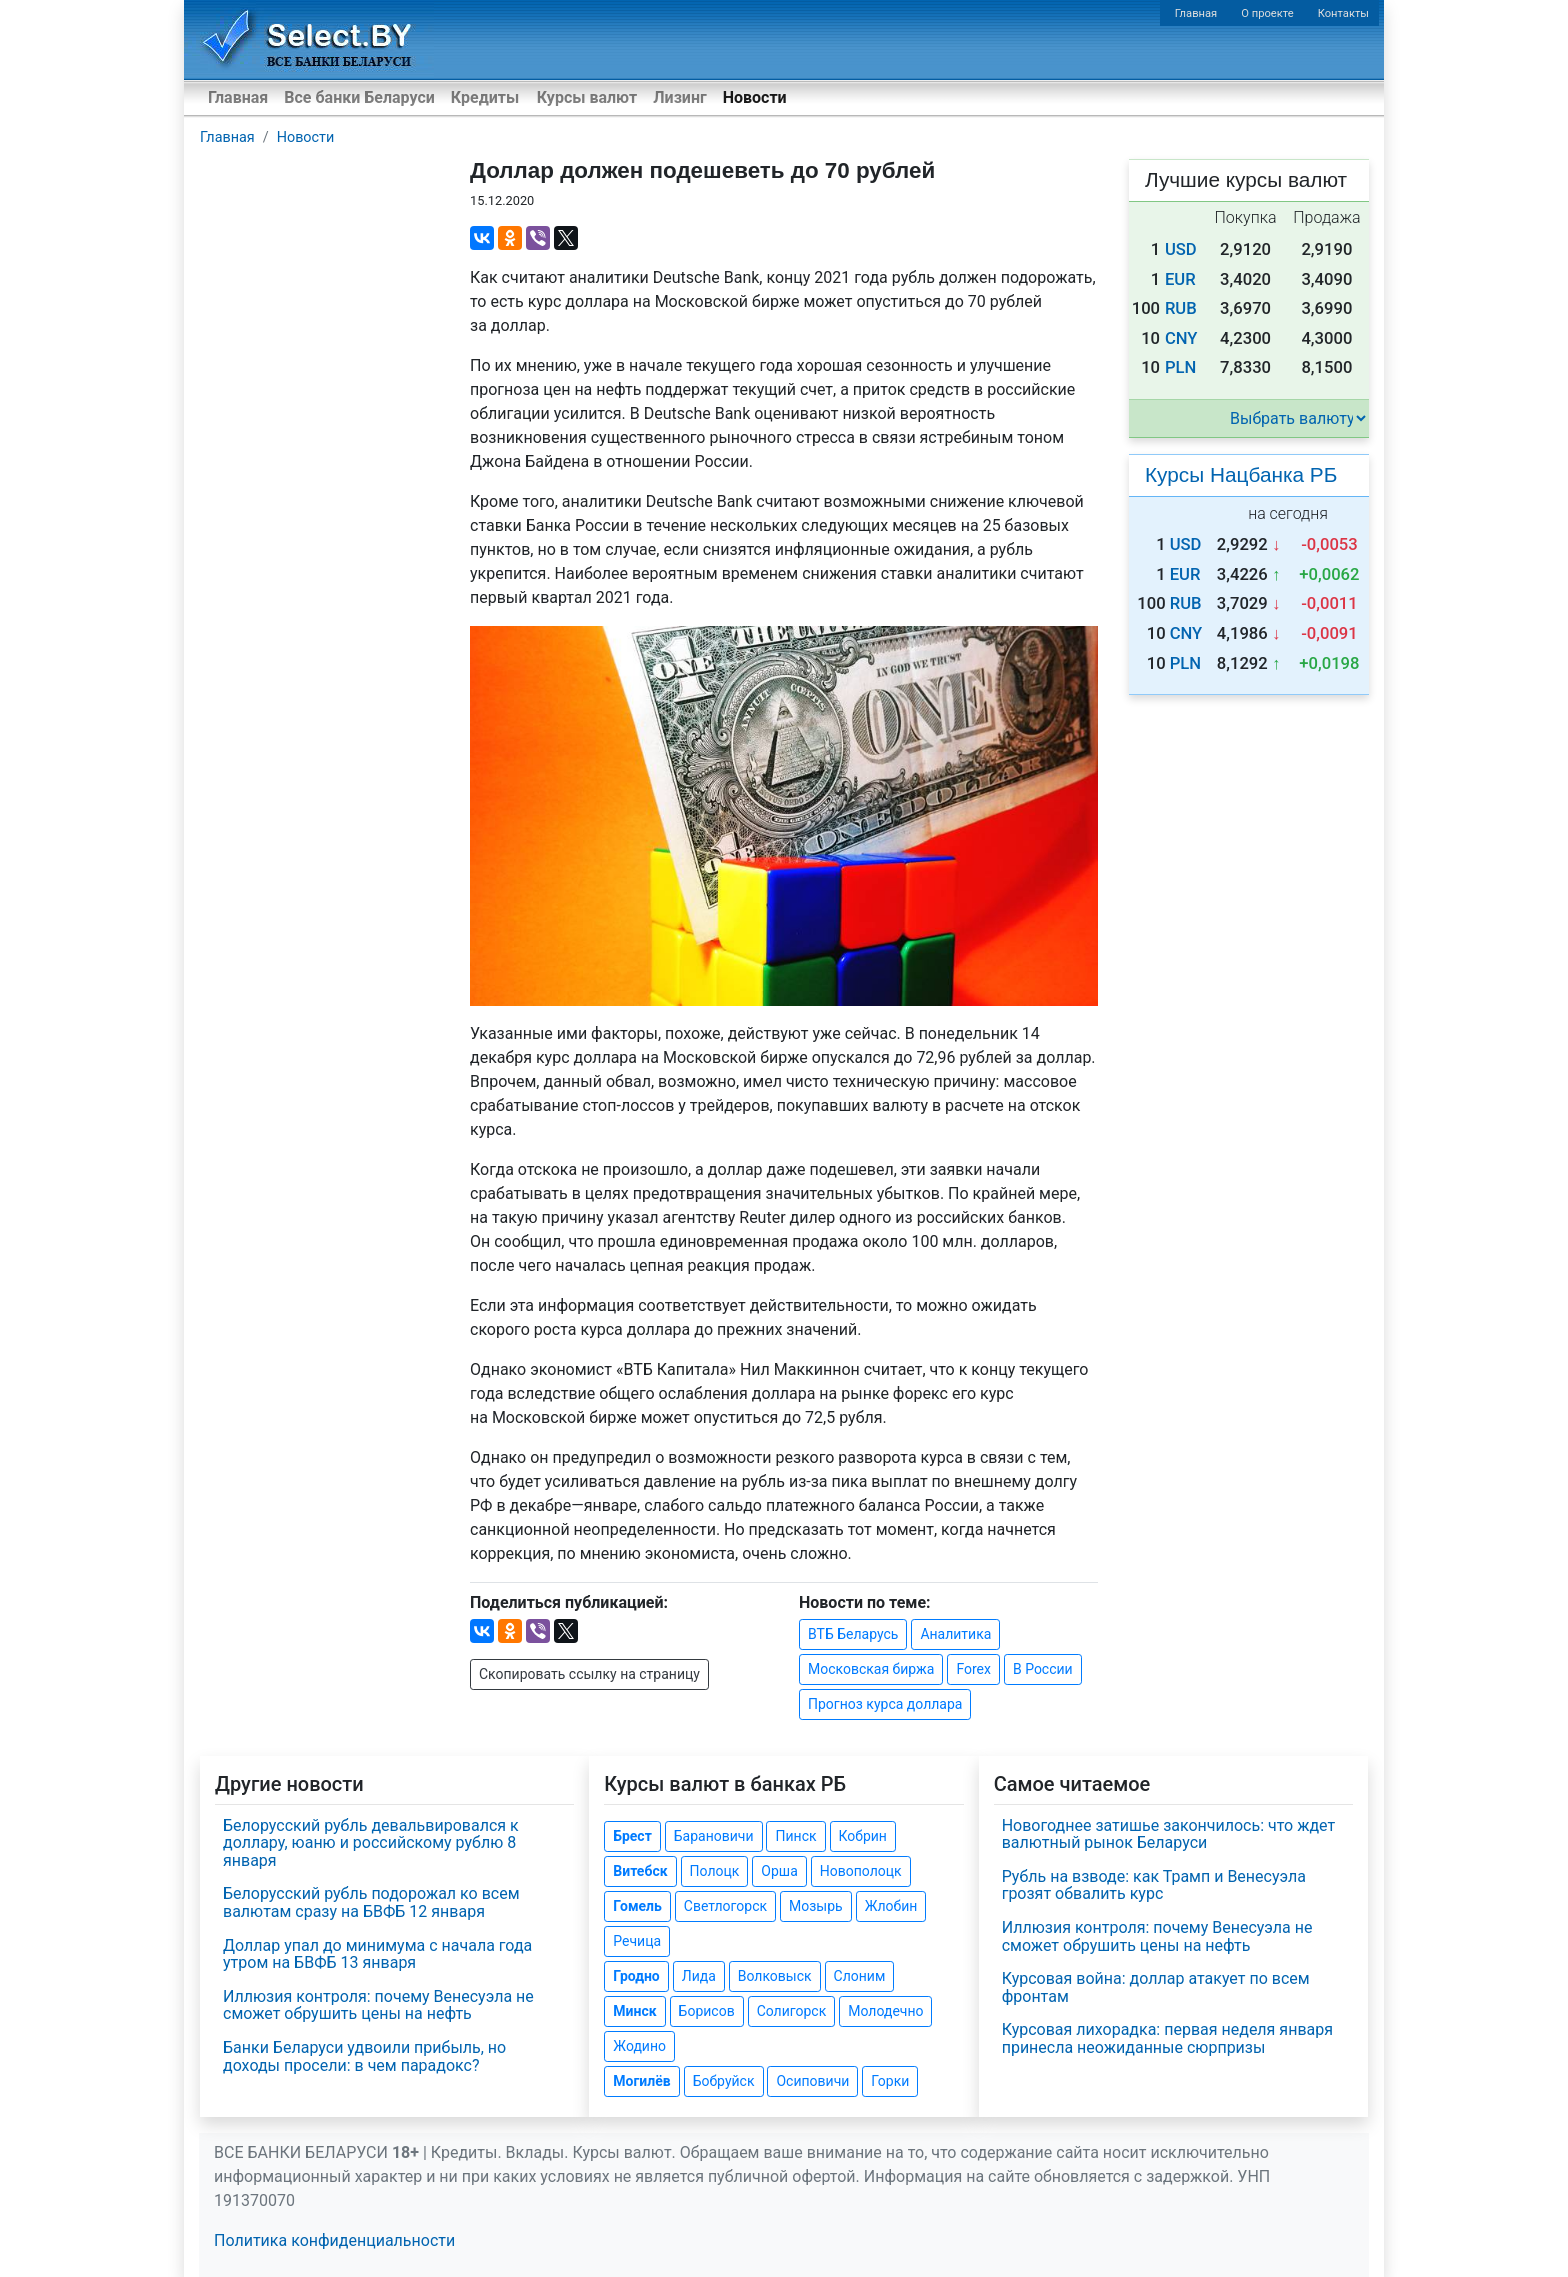 This screenshot has height=2277, width=1568. I want to click on Речица, so click(637, 1941).